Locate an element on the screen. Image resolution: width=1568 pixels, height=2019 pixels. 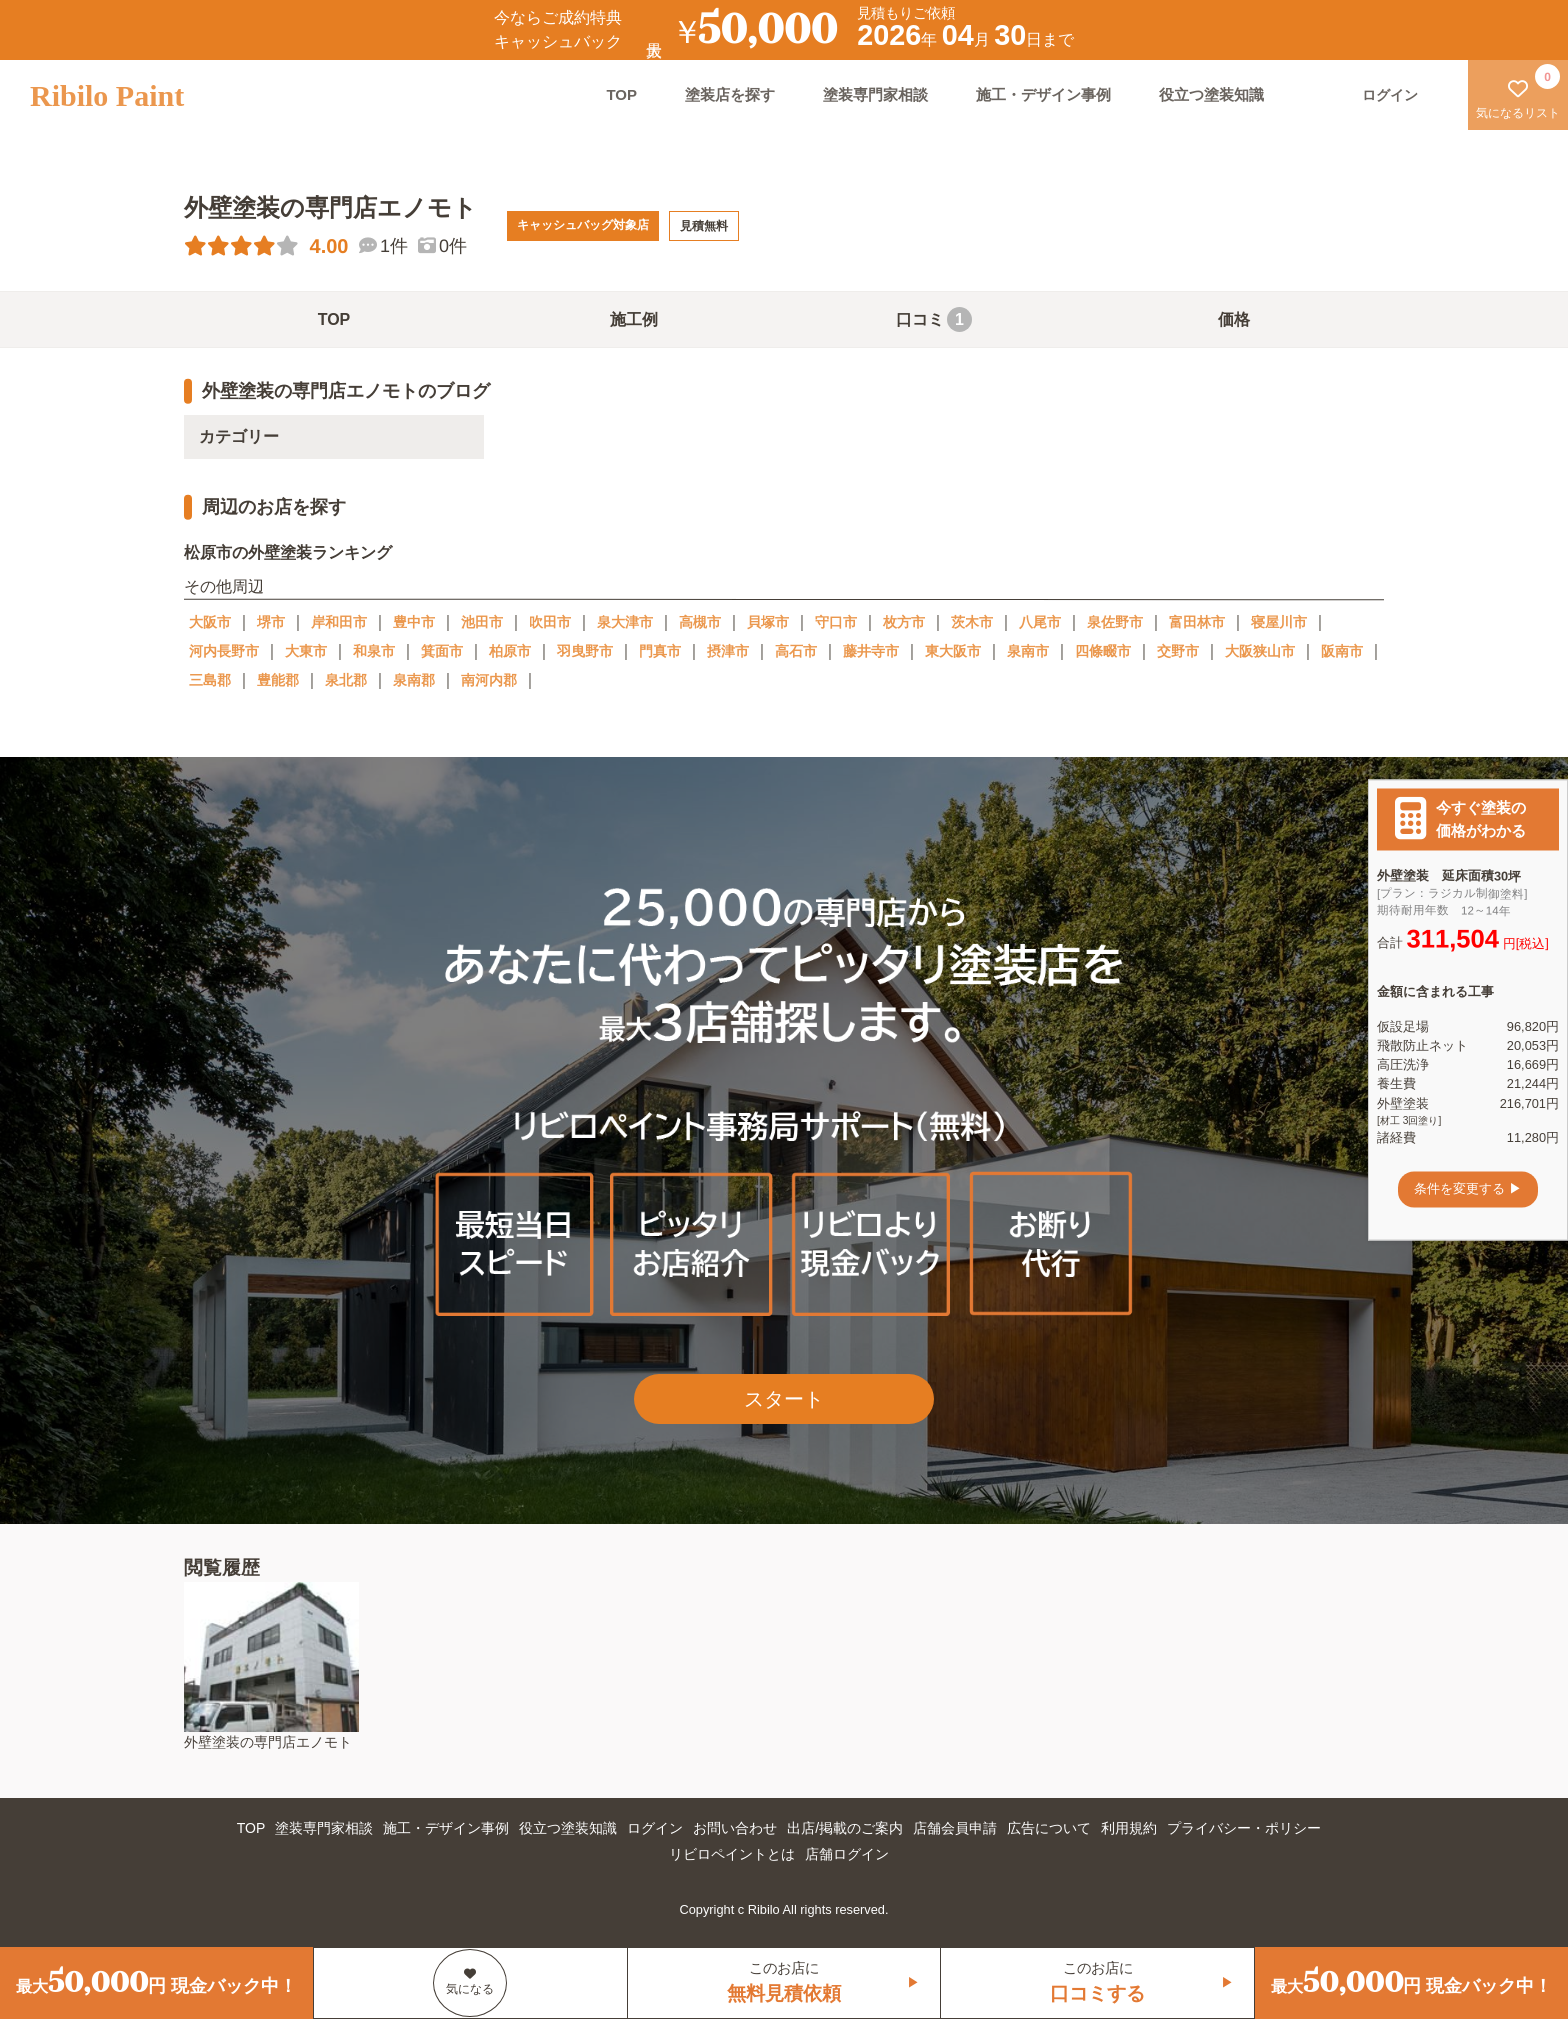
大阪市 is located at coordinates (210, 622).